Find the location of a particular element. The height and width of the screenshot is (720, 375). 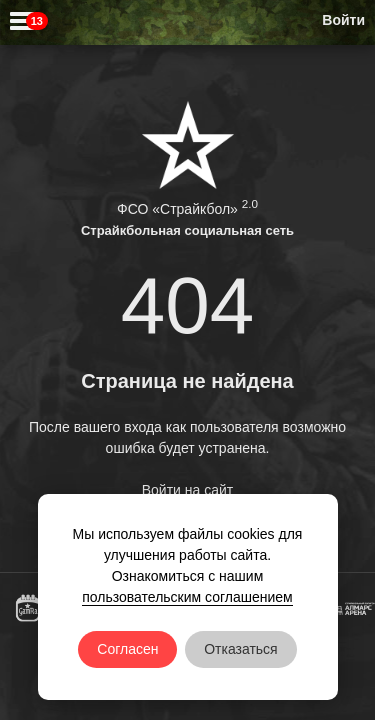

пользовательским соглашением is located at coordinates (187, 597).